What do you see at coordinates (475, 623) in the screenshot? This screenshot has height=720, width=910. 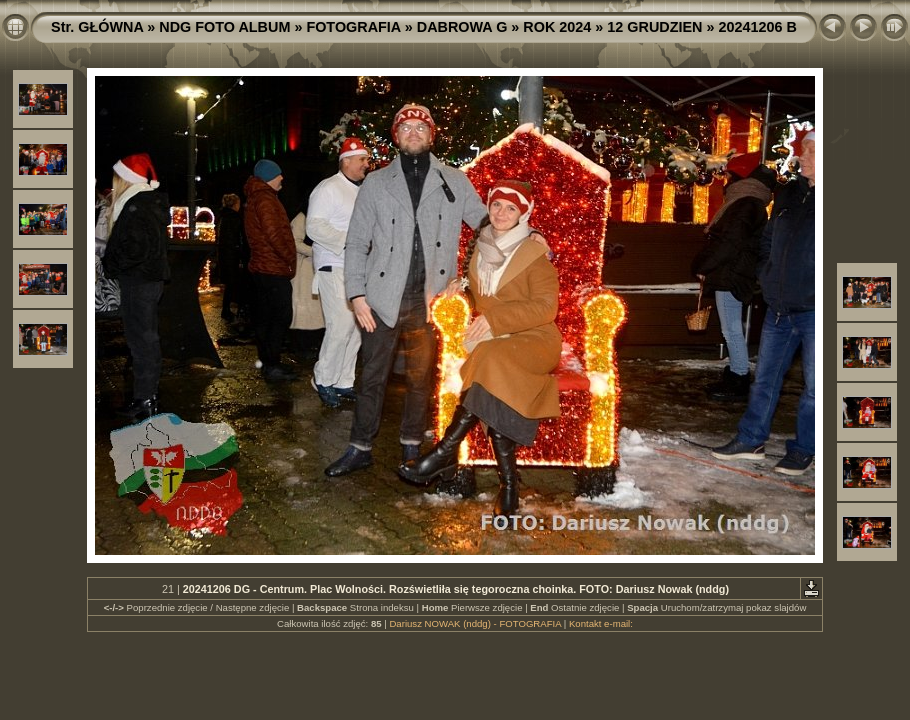 I see `Dariusz NOWAK (nddg) - FOTOGRAFIA` at bounding box center [475, 623].